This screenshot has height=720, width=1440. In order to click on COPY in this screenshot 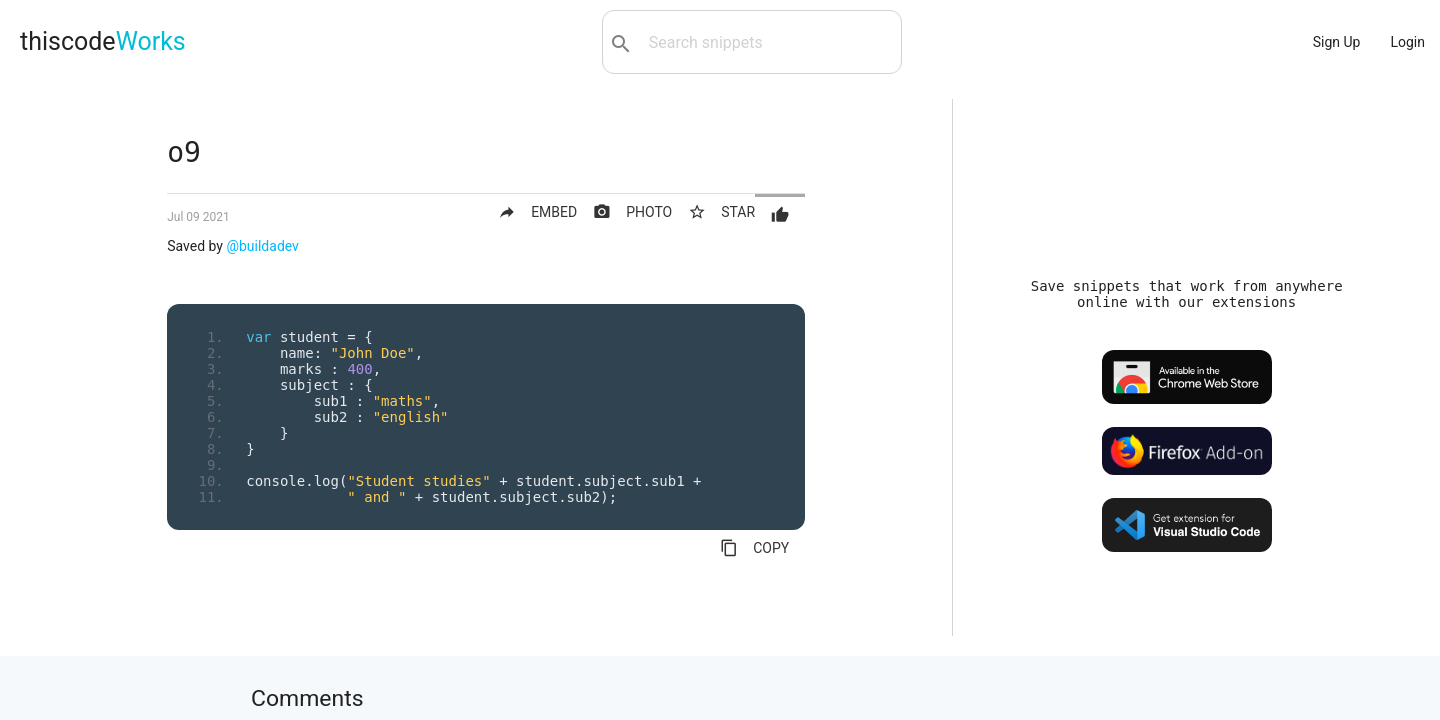, I will do `click(754, 548)`.